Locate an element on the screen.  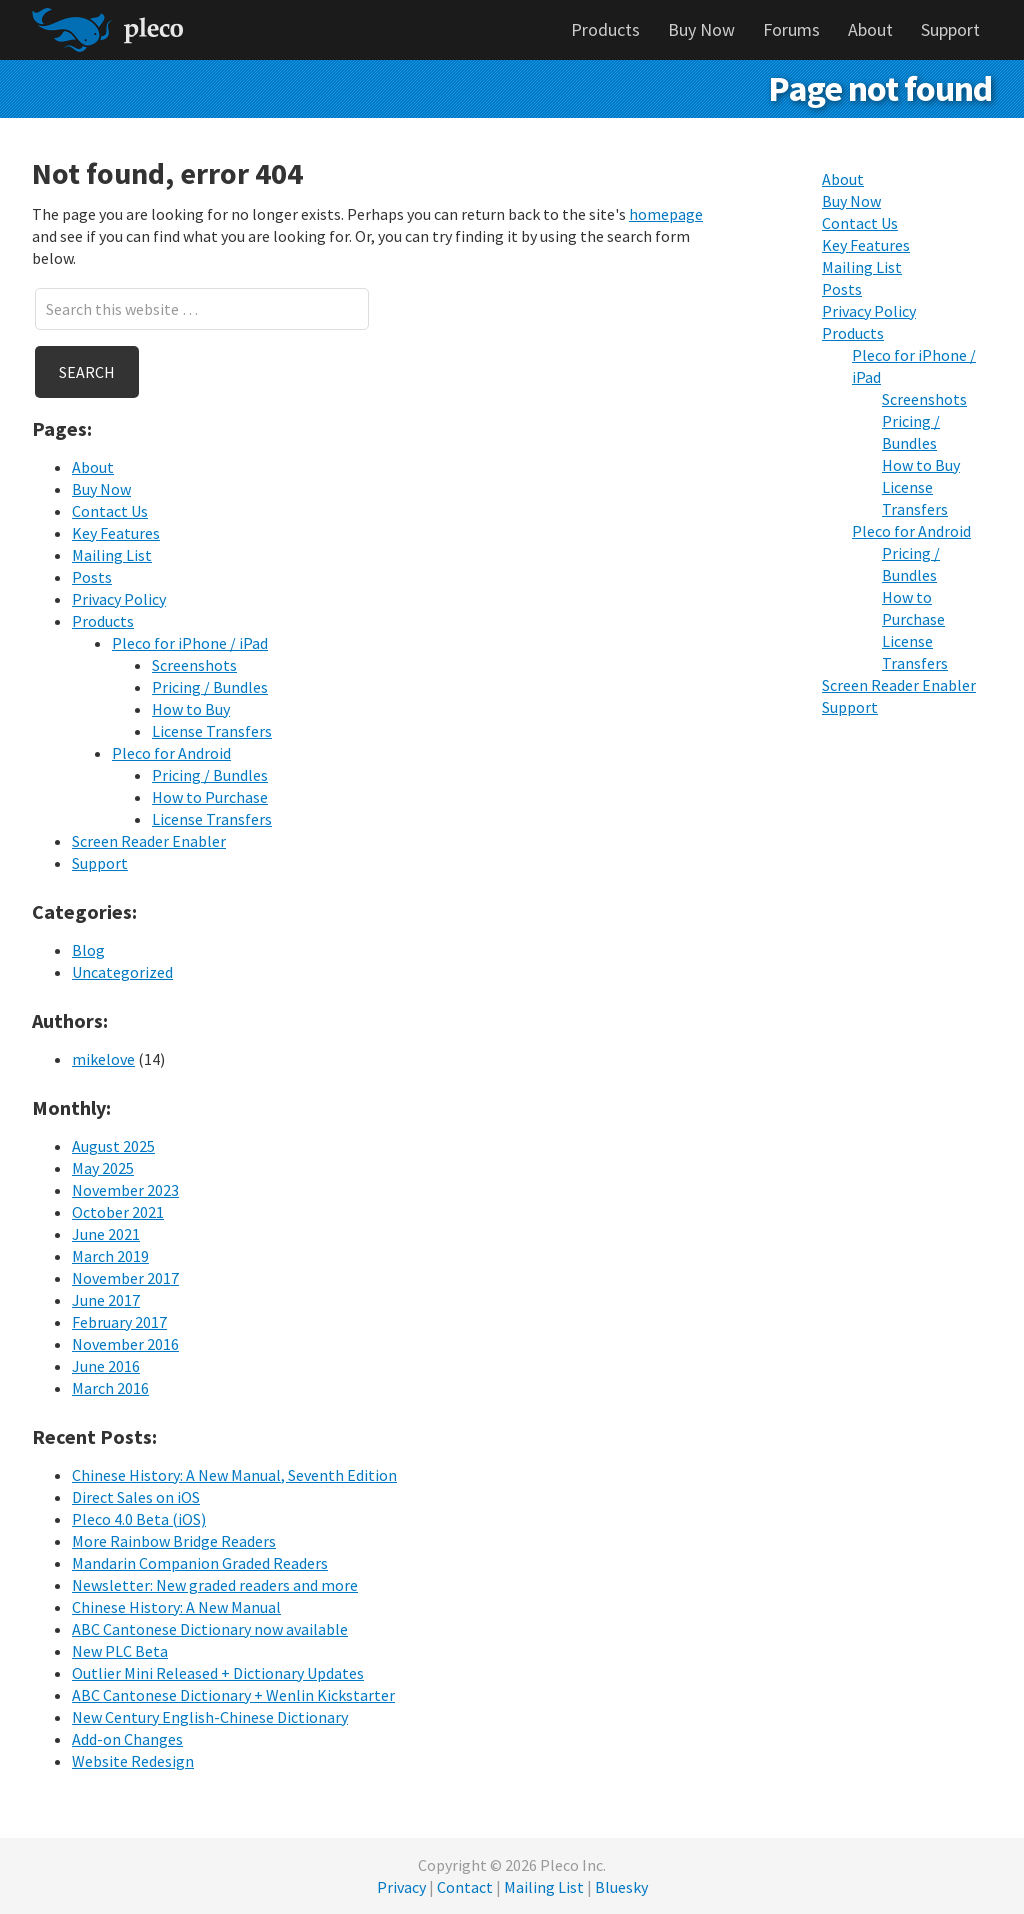
November 2017 is located at coordinates (125, 1278).